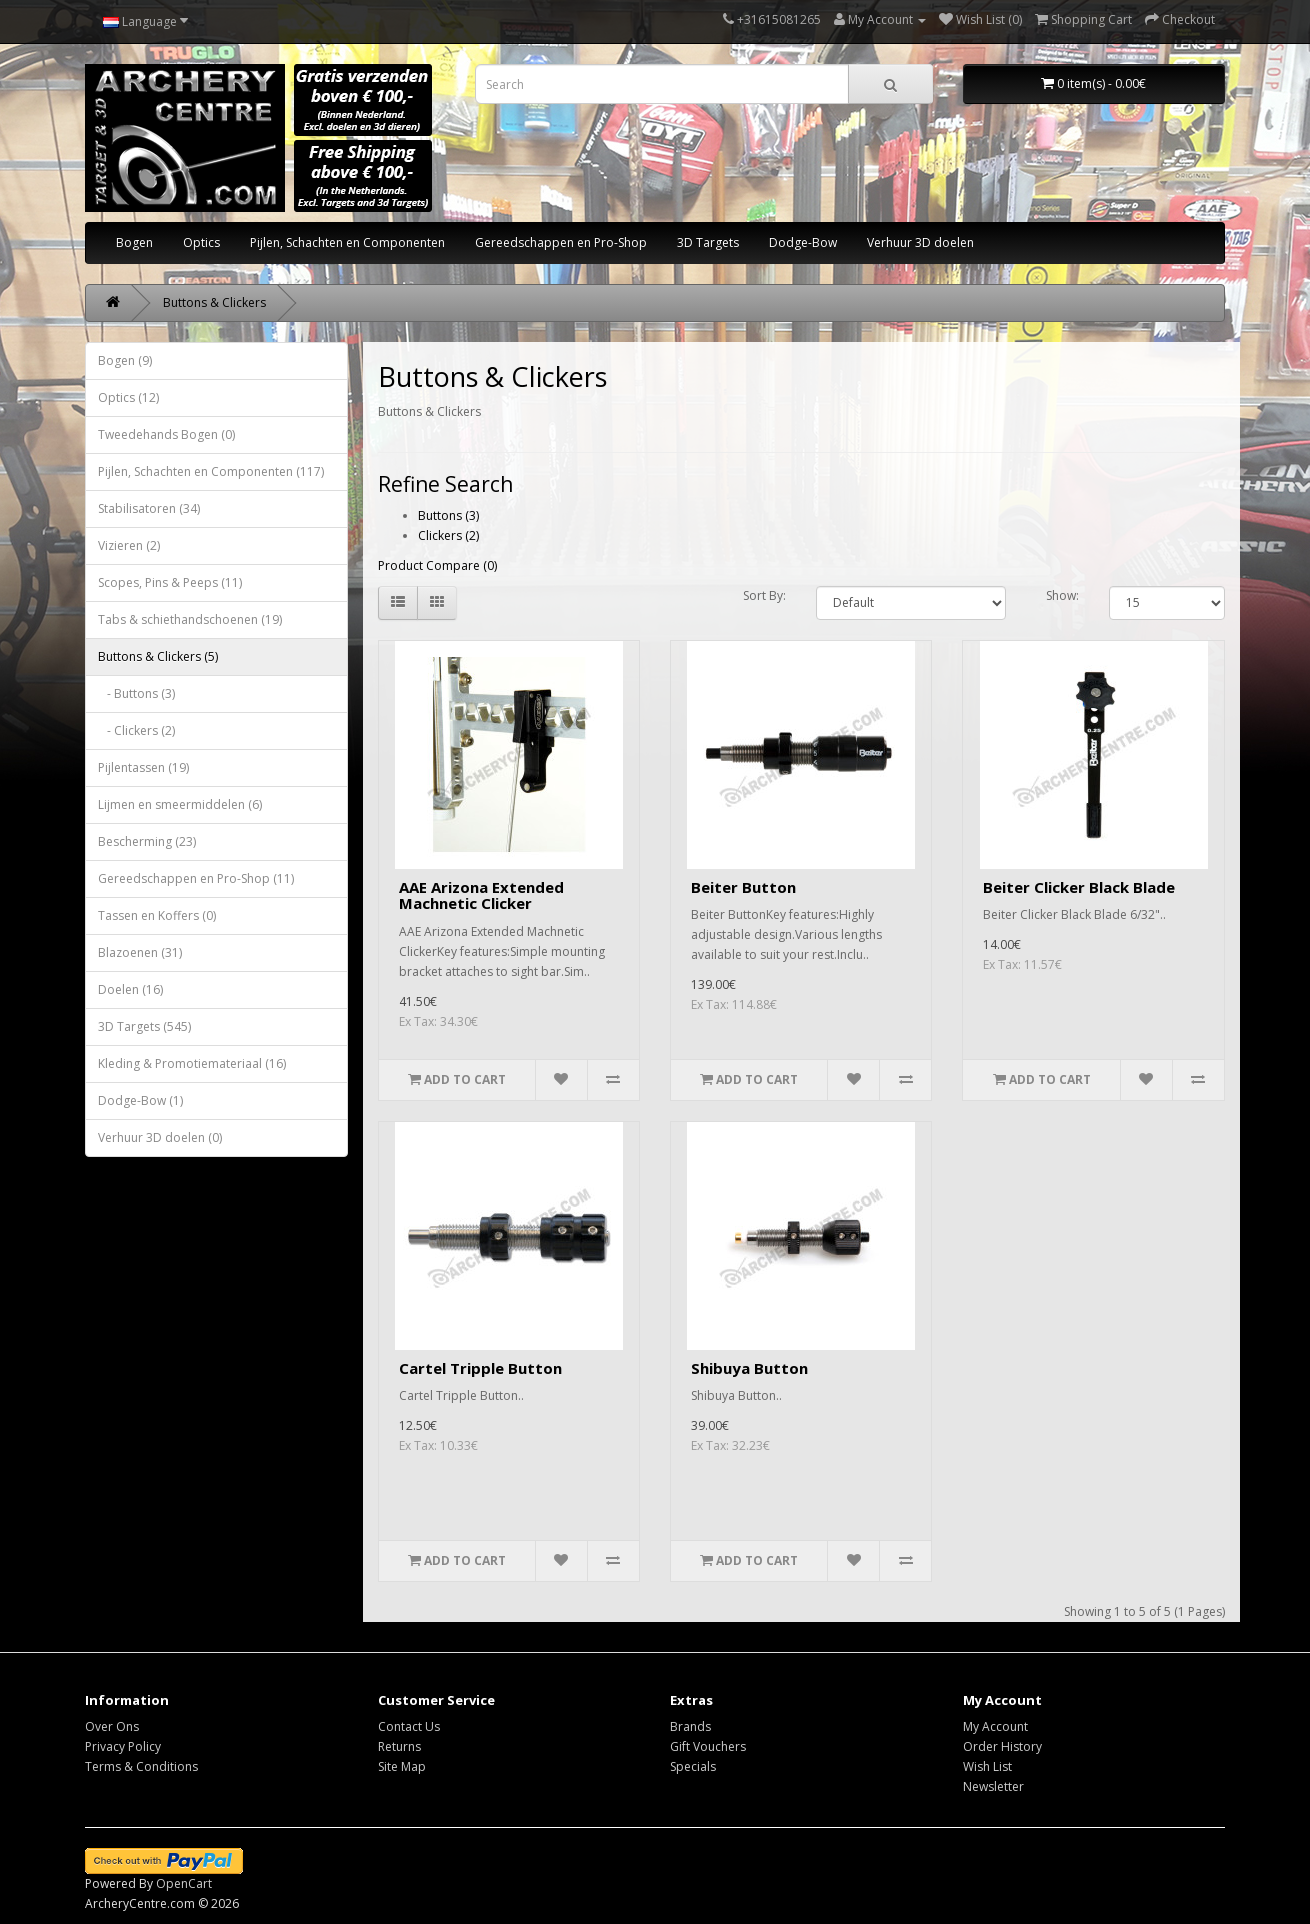  I want to click on Gift Vouchers, so click(708, 1746).